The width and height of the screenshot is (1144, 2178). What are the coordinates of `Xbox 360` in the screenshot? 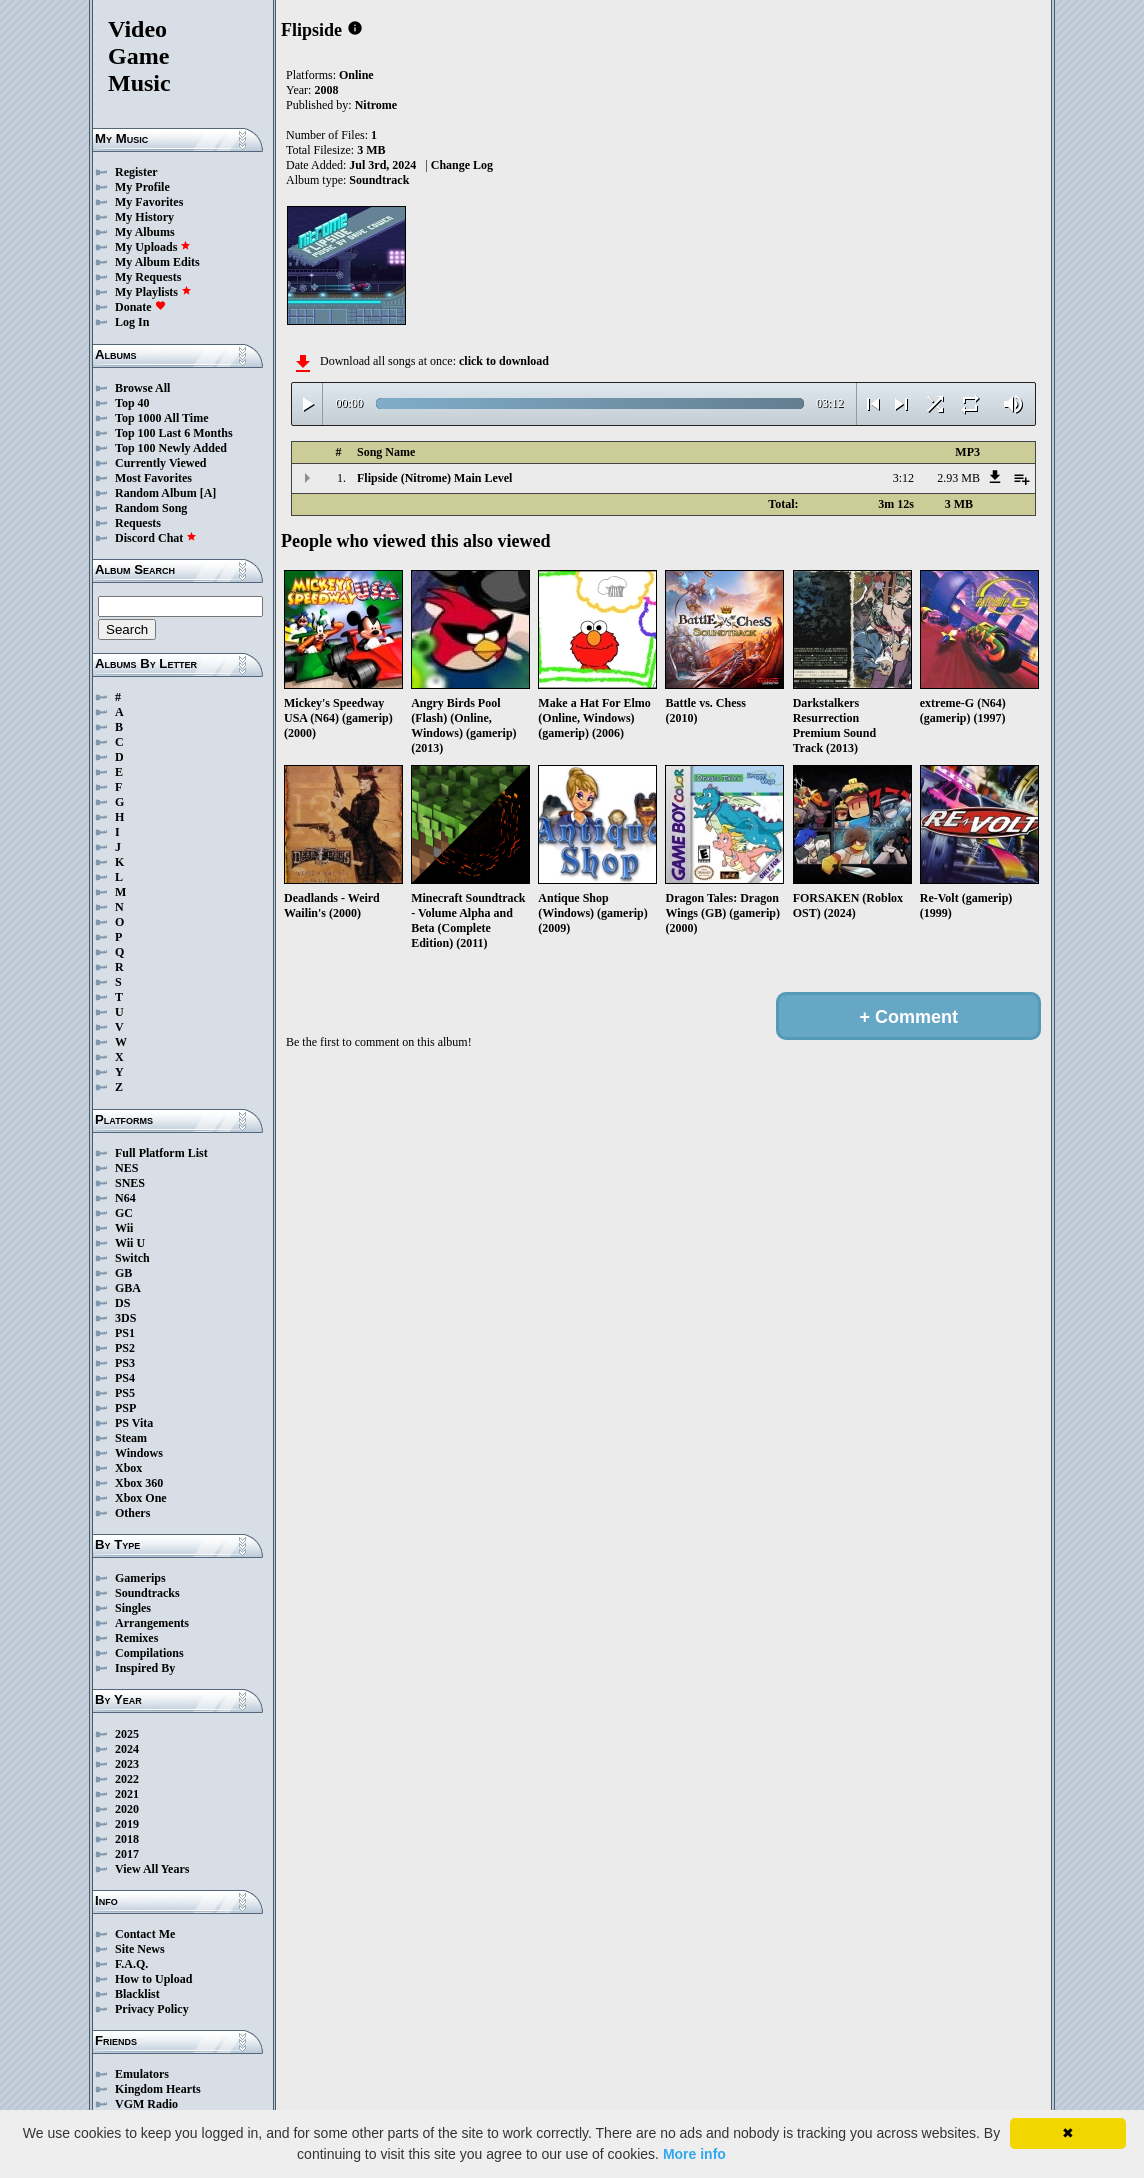 It's located at (139, 1483).